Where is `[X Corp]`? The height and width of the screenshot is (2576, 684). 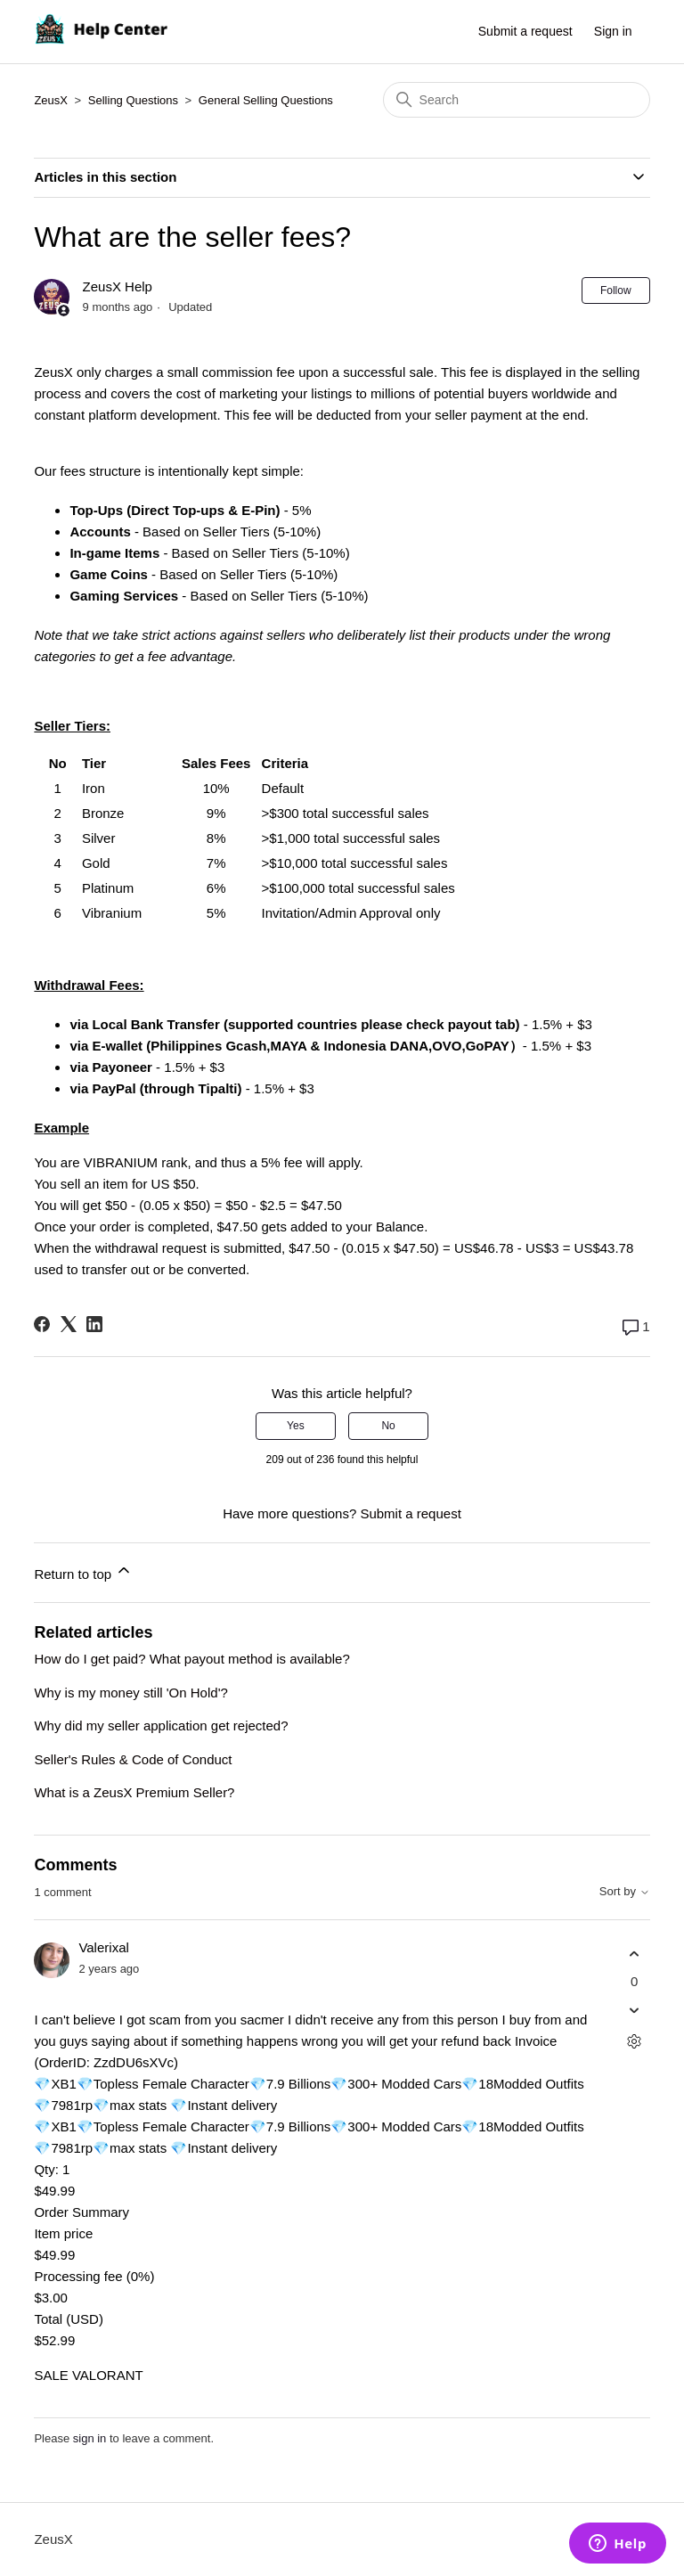 [X Corp] is located at coordinates (69, 1324).